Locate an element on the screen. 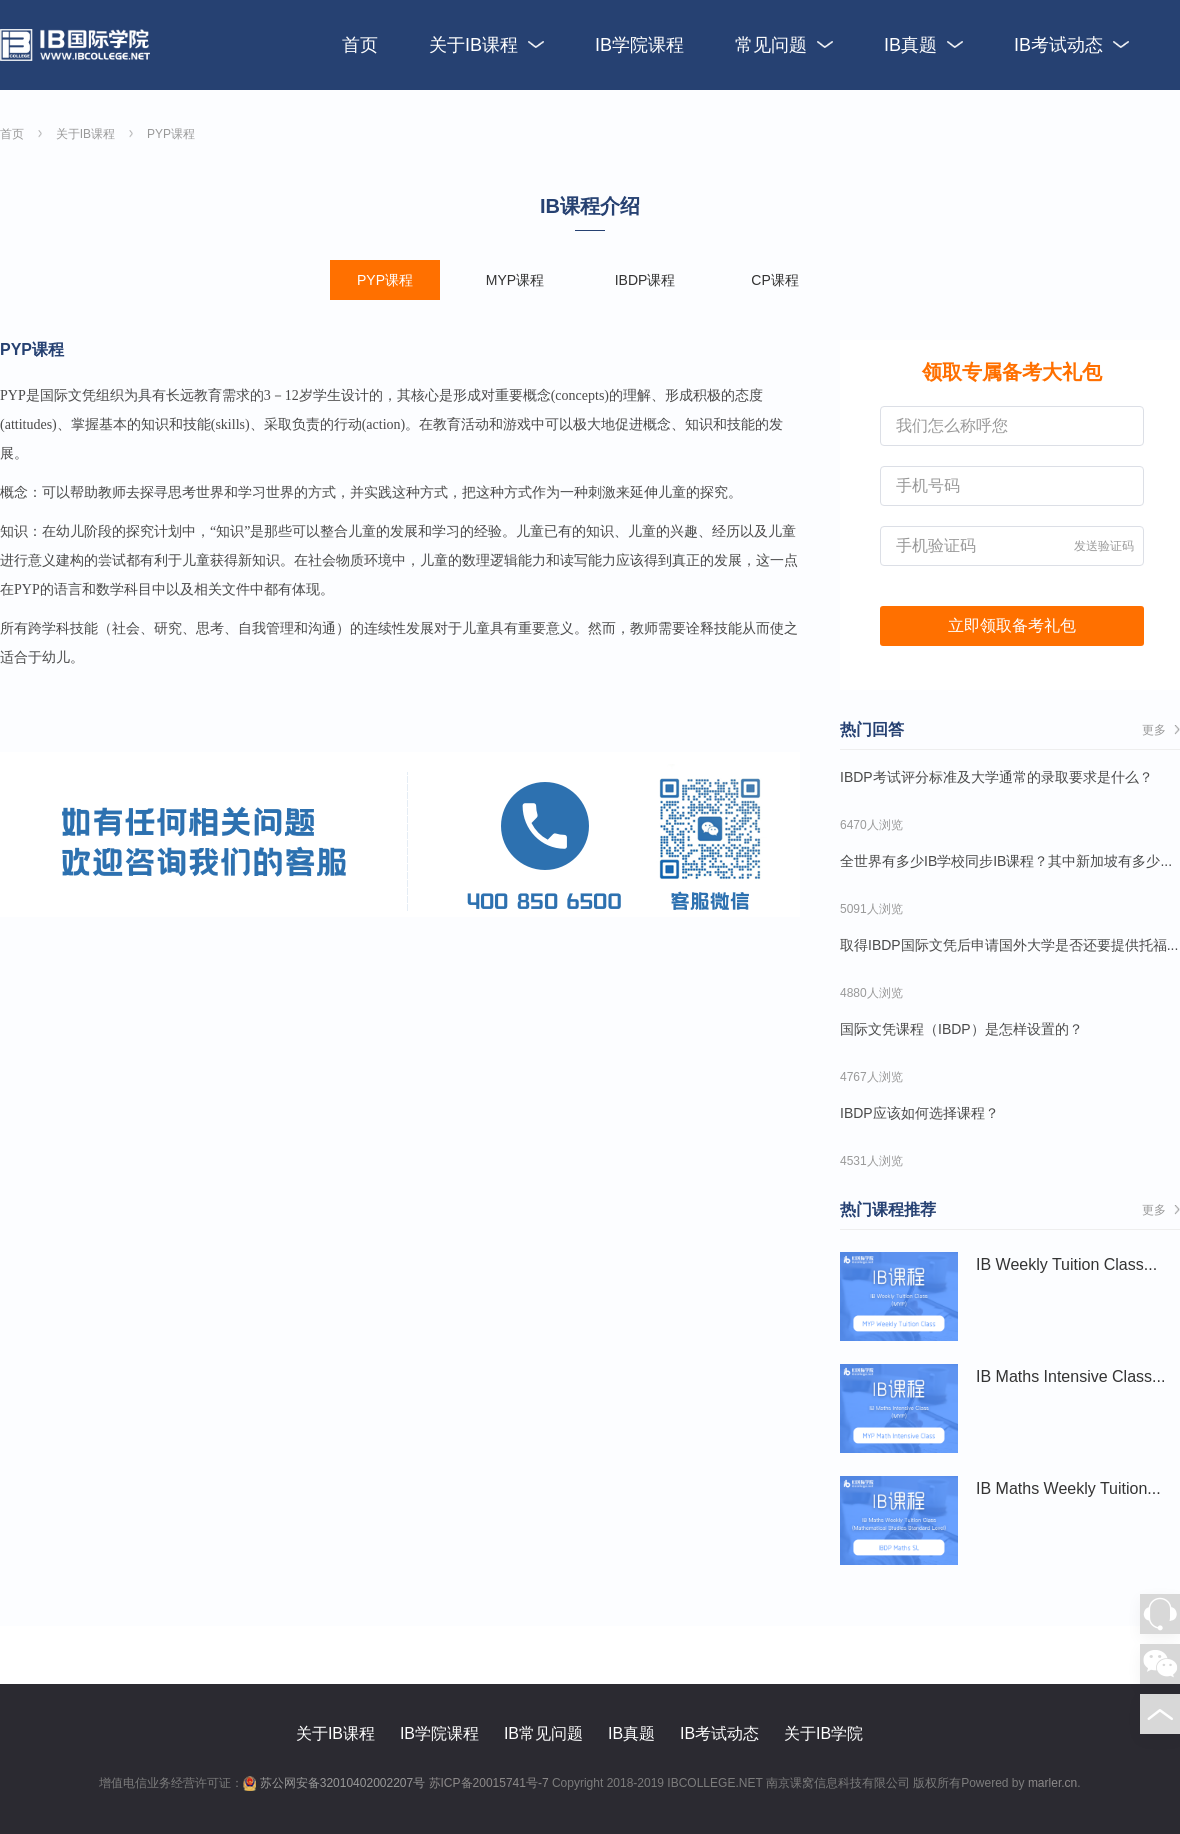 The image size is (1180, 1834). 取得IBDP国际文凭后申请国外大学是否还要提供托福... is located at coordinates (1009, 945).